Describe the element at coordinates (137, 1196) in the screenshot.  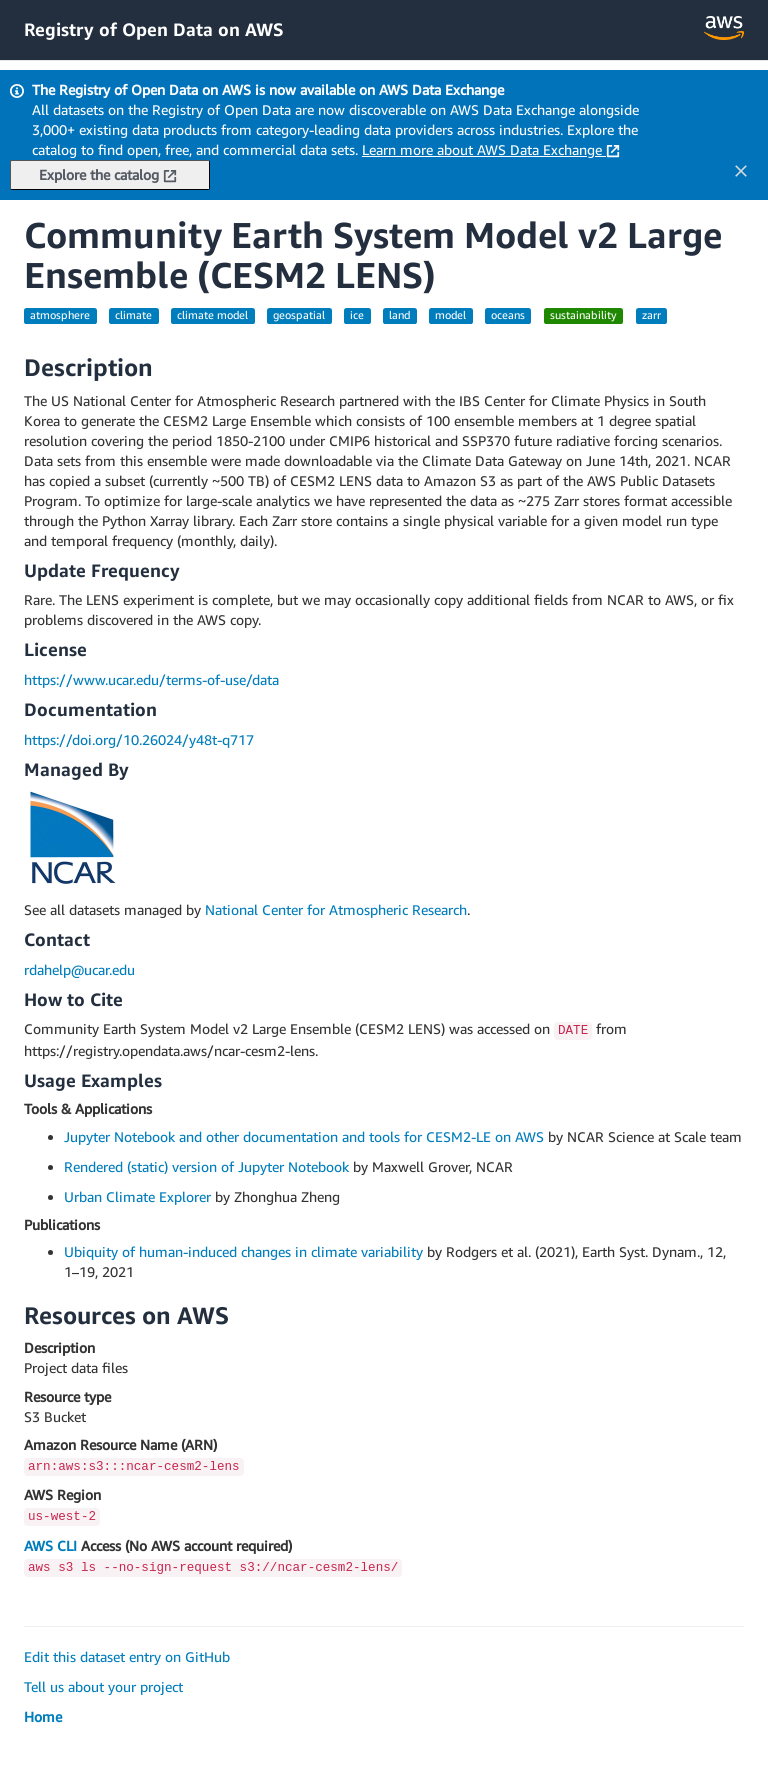
I see `Urban Climate Explorer` at that location.